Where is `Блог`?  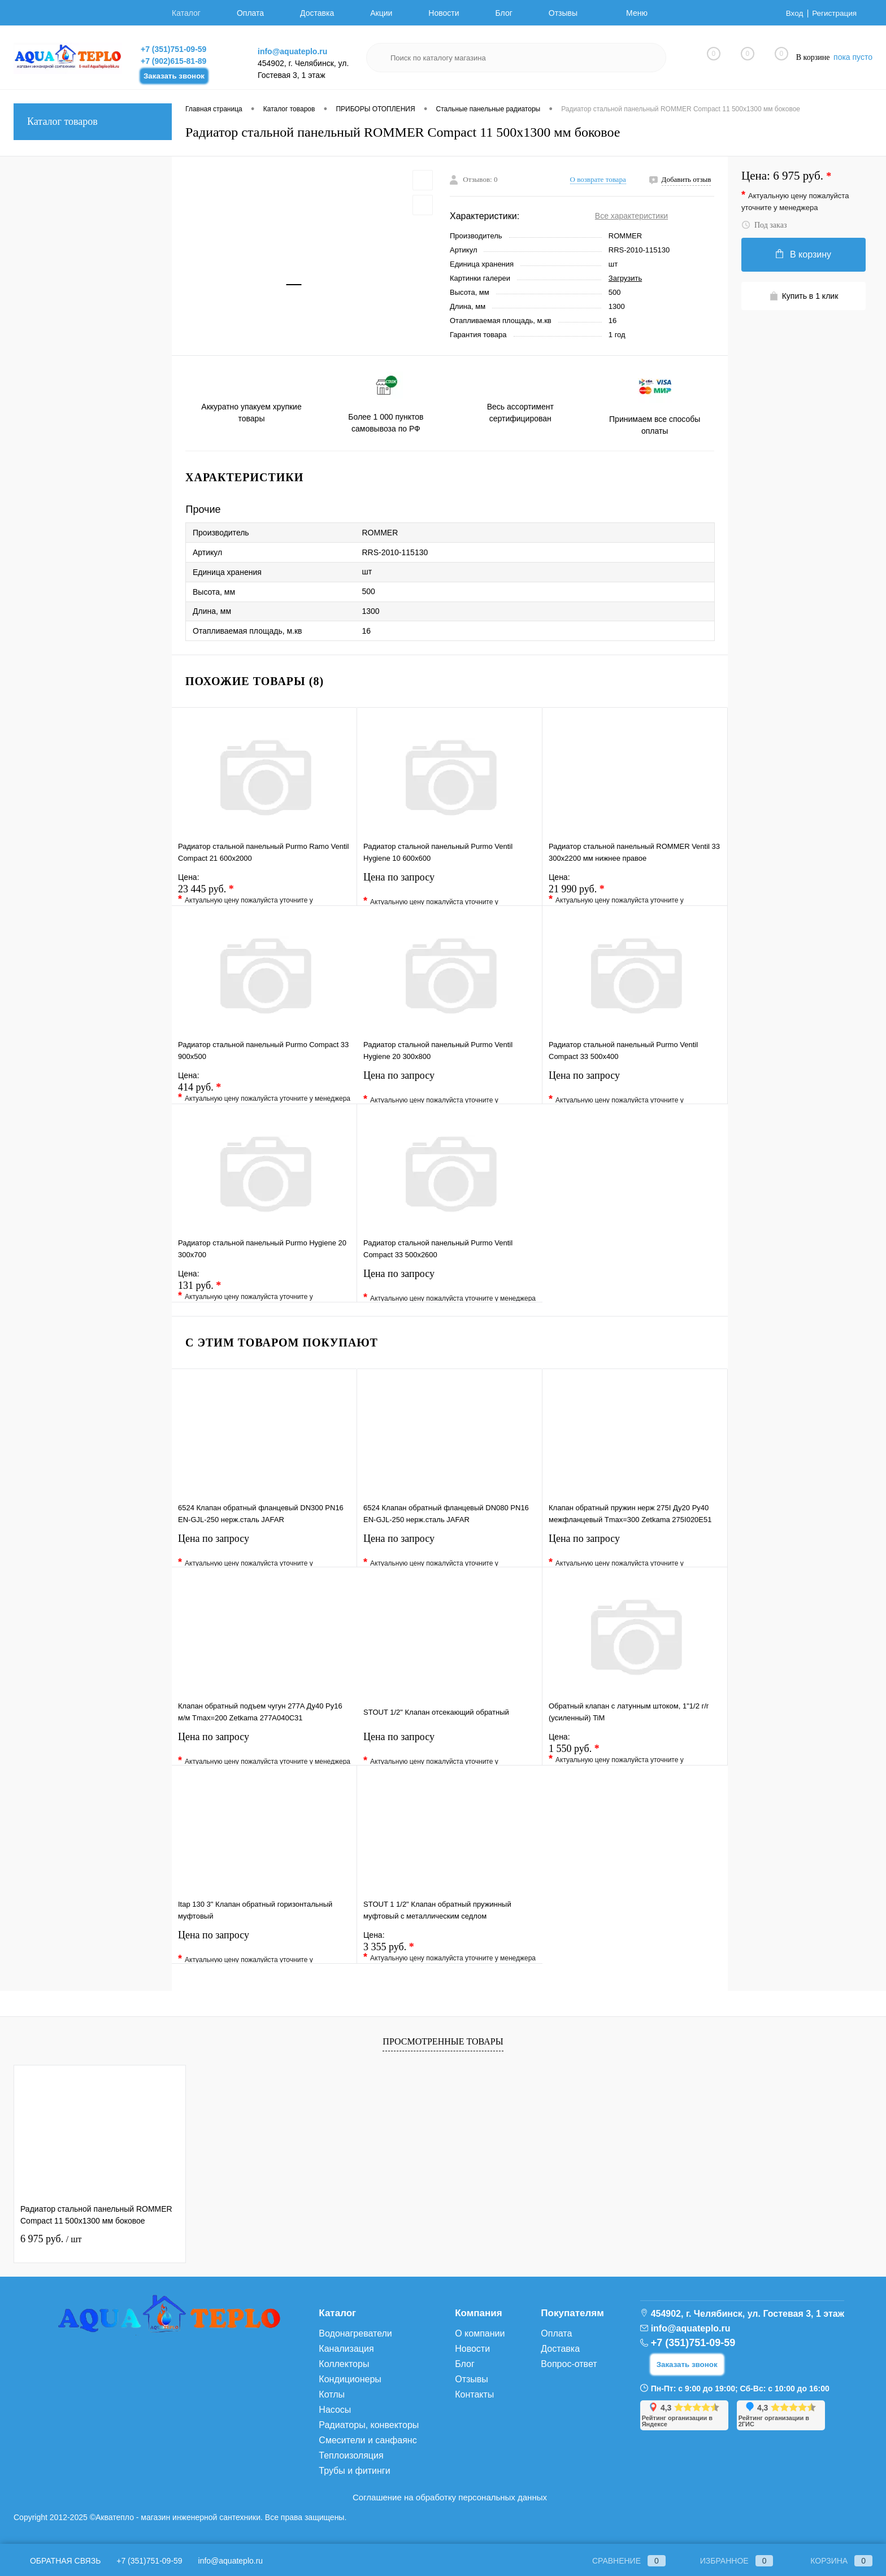 Блог is located at coordinates (504, 13).